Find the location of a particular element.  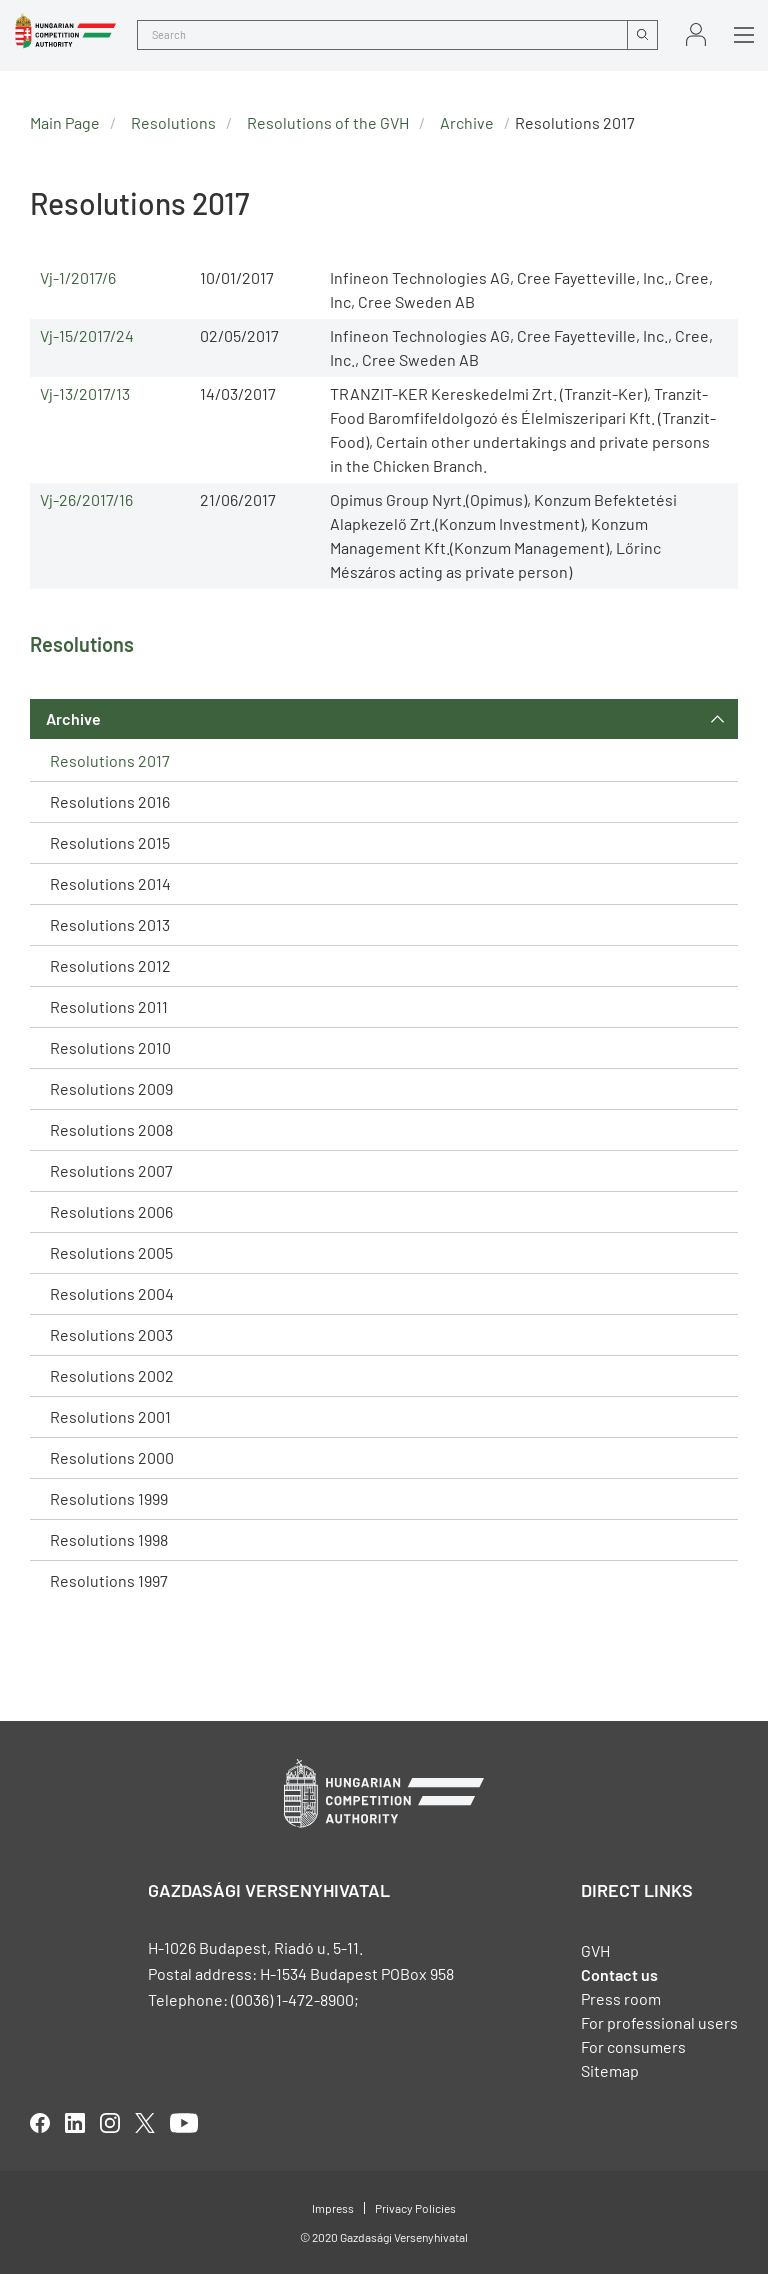

For consumers is located at coordinates (633, 2046).